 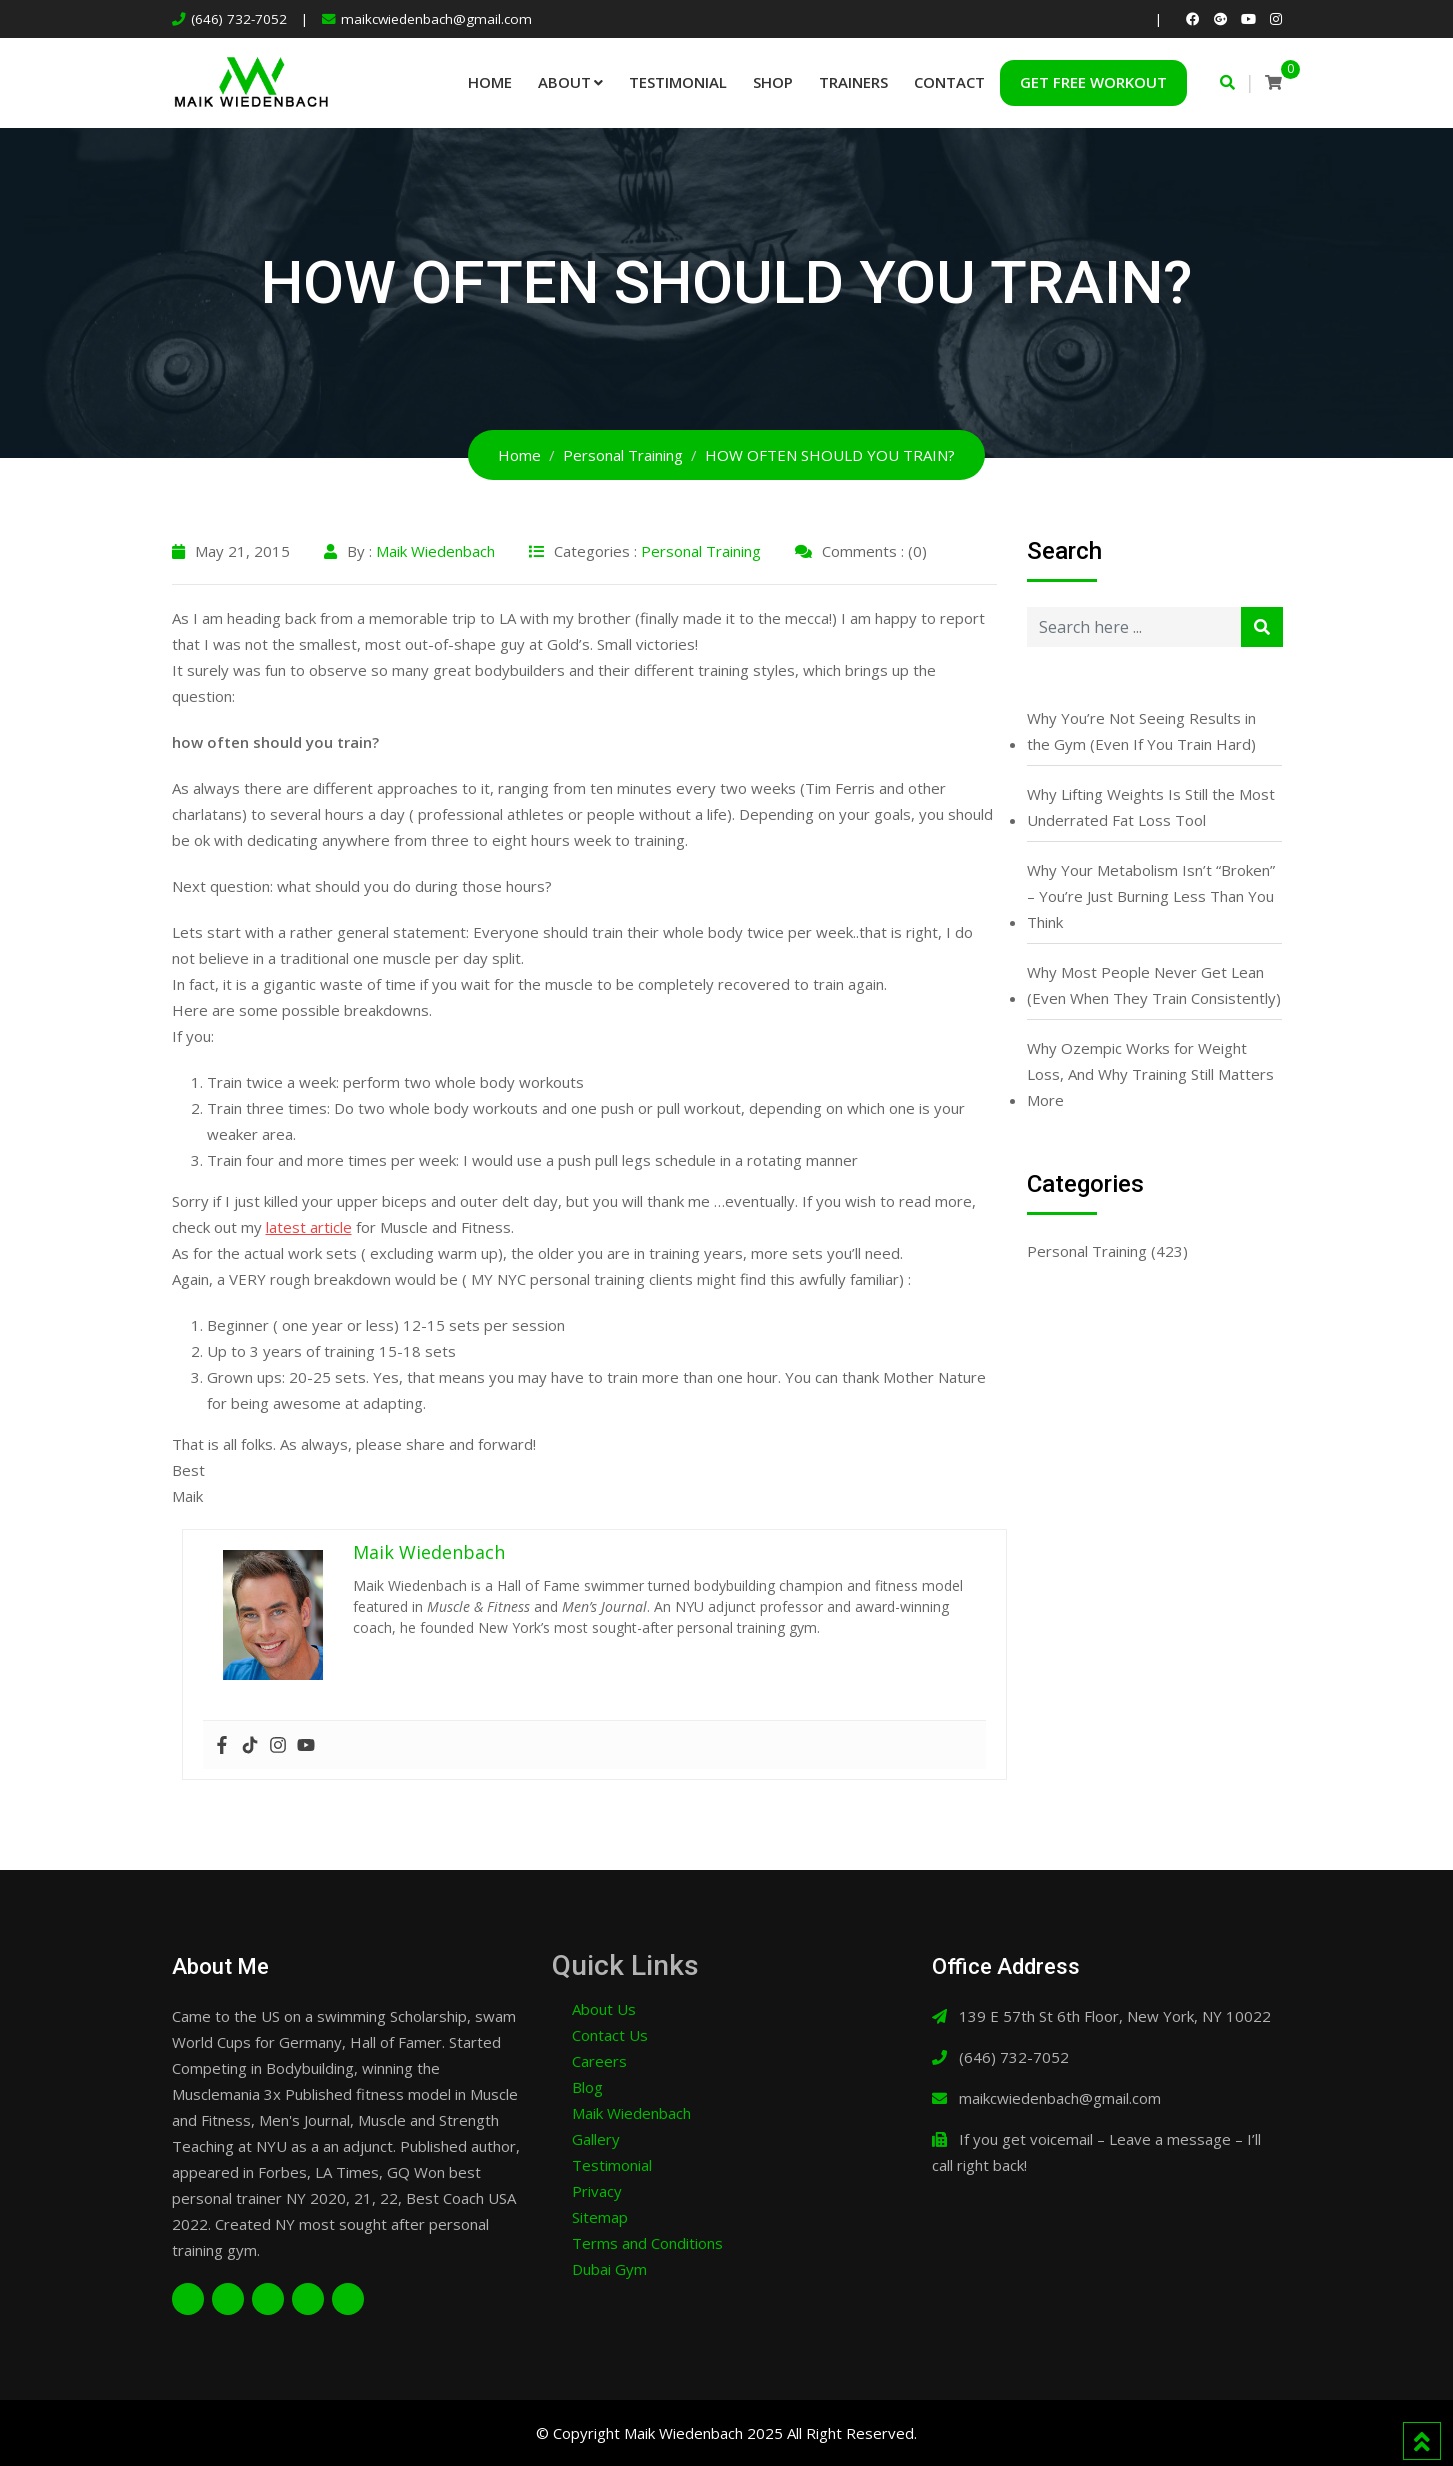 I want to click on Personal Training, so click(x=701, y=551).